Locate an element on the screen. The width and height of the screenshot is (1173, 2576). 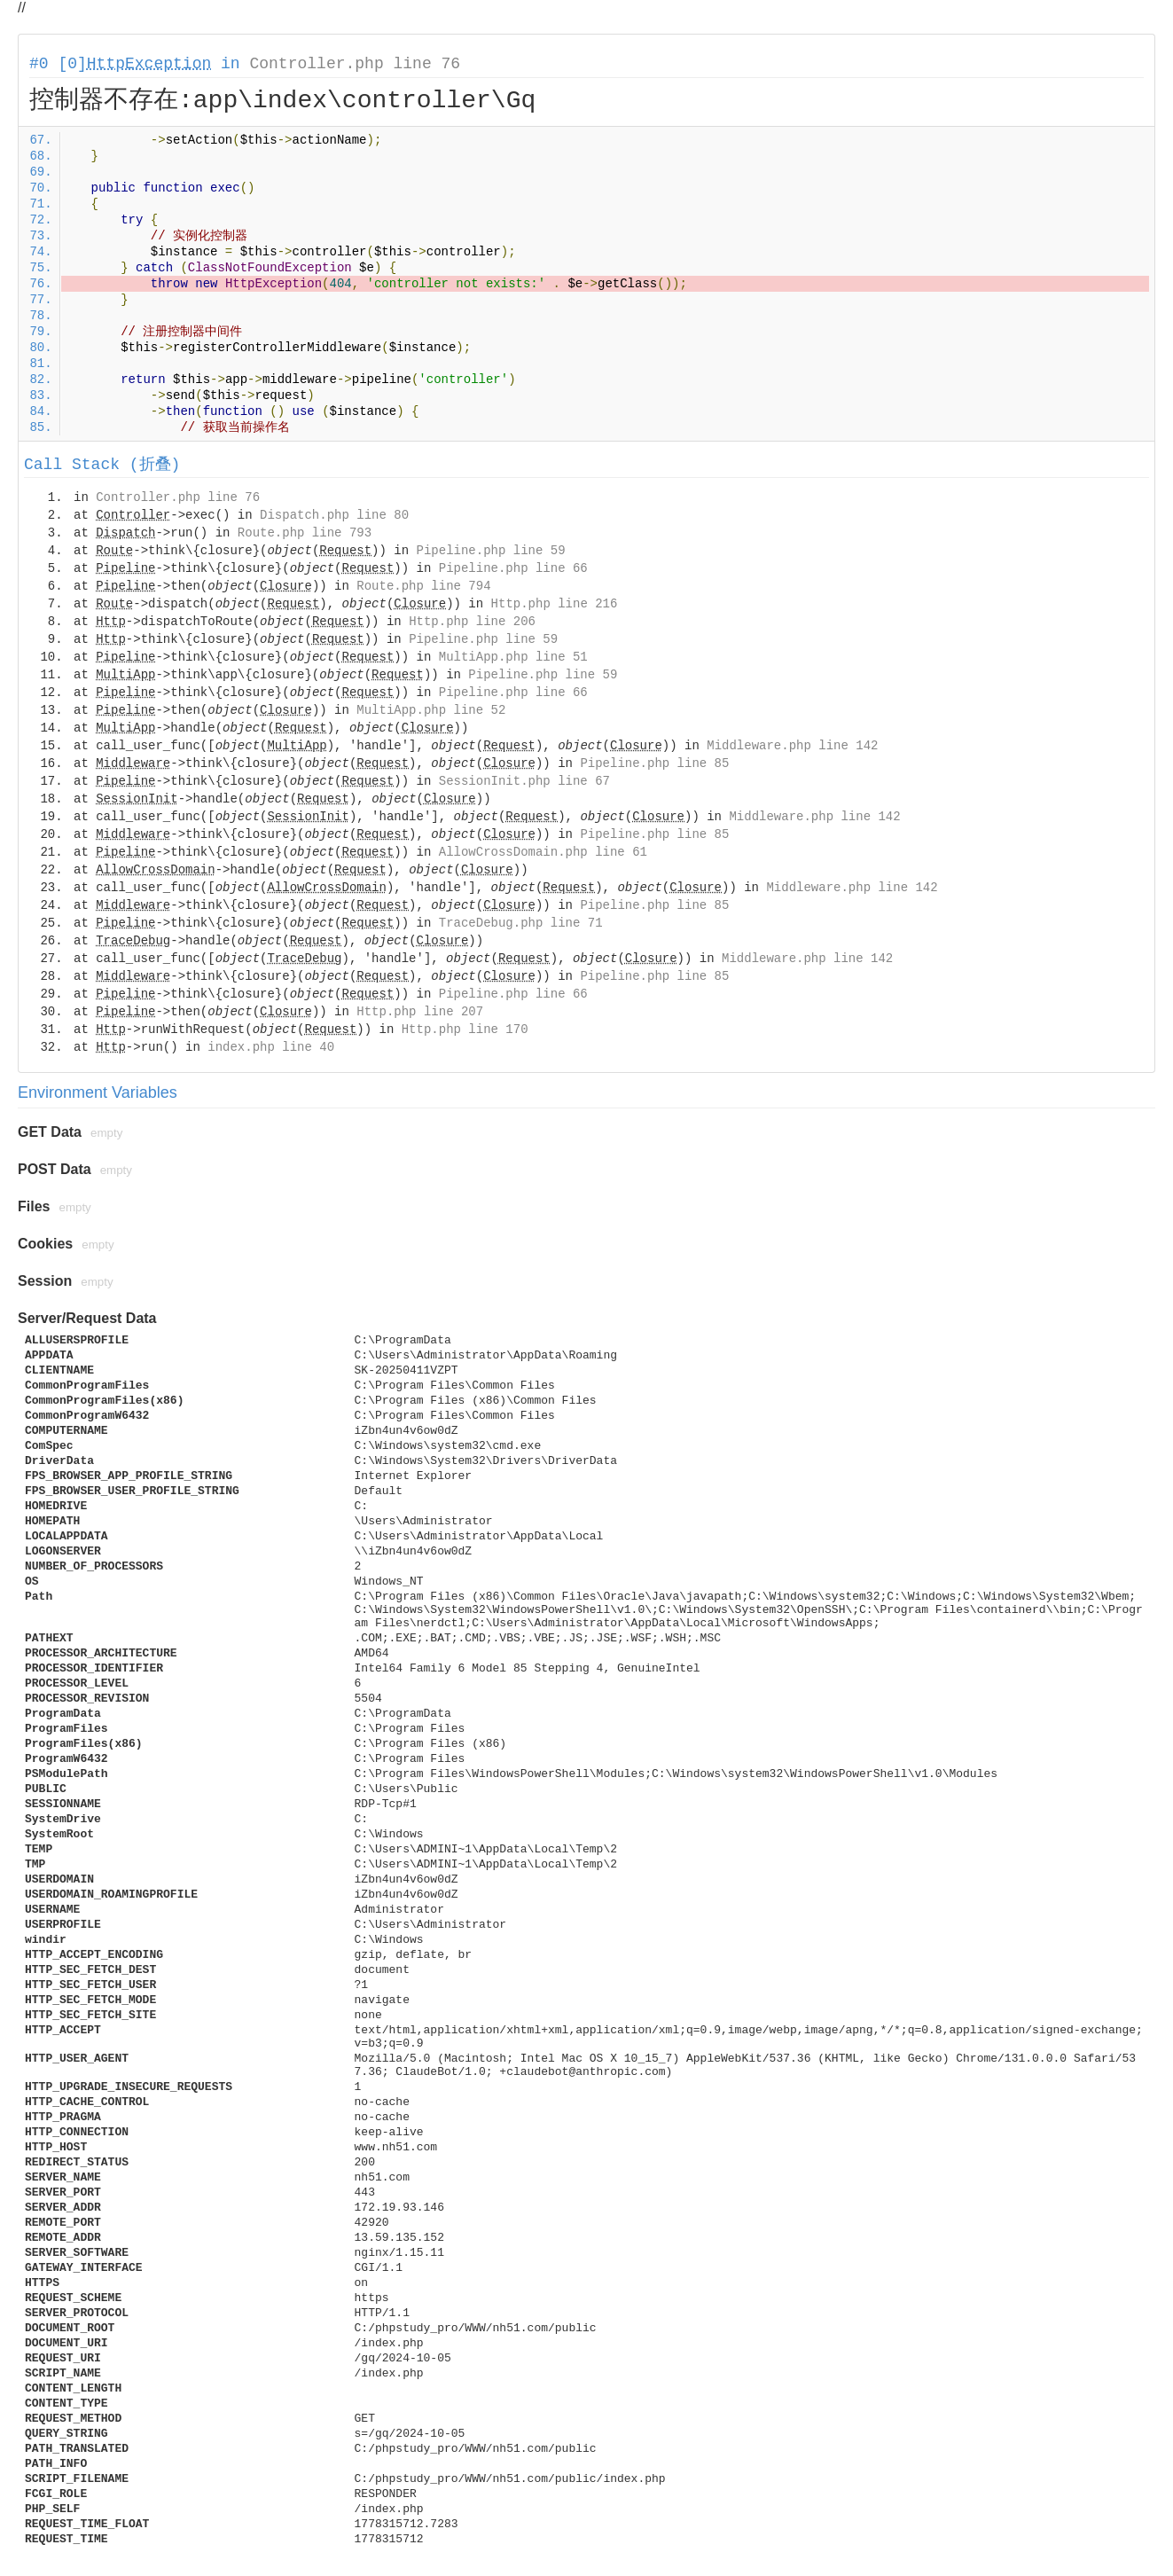
Pipeline.php line 59 is located at coordinates (491, 551).